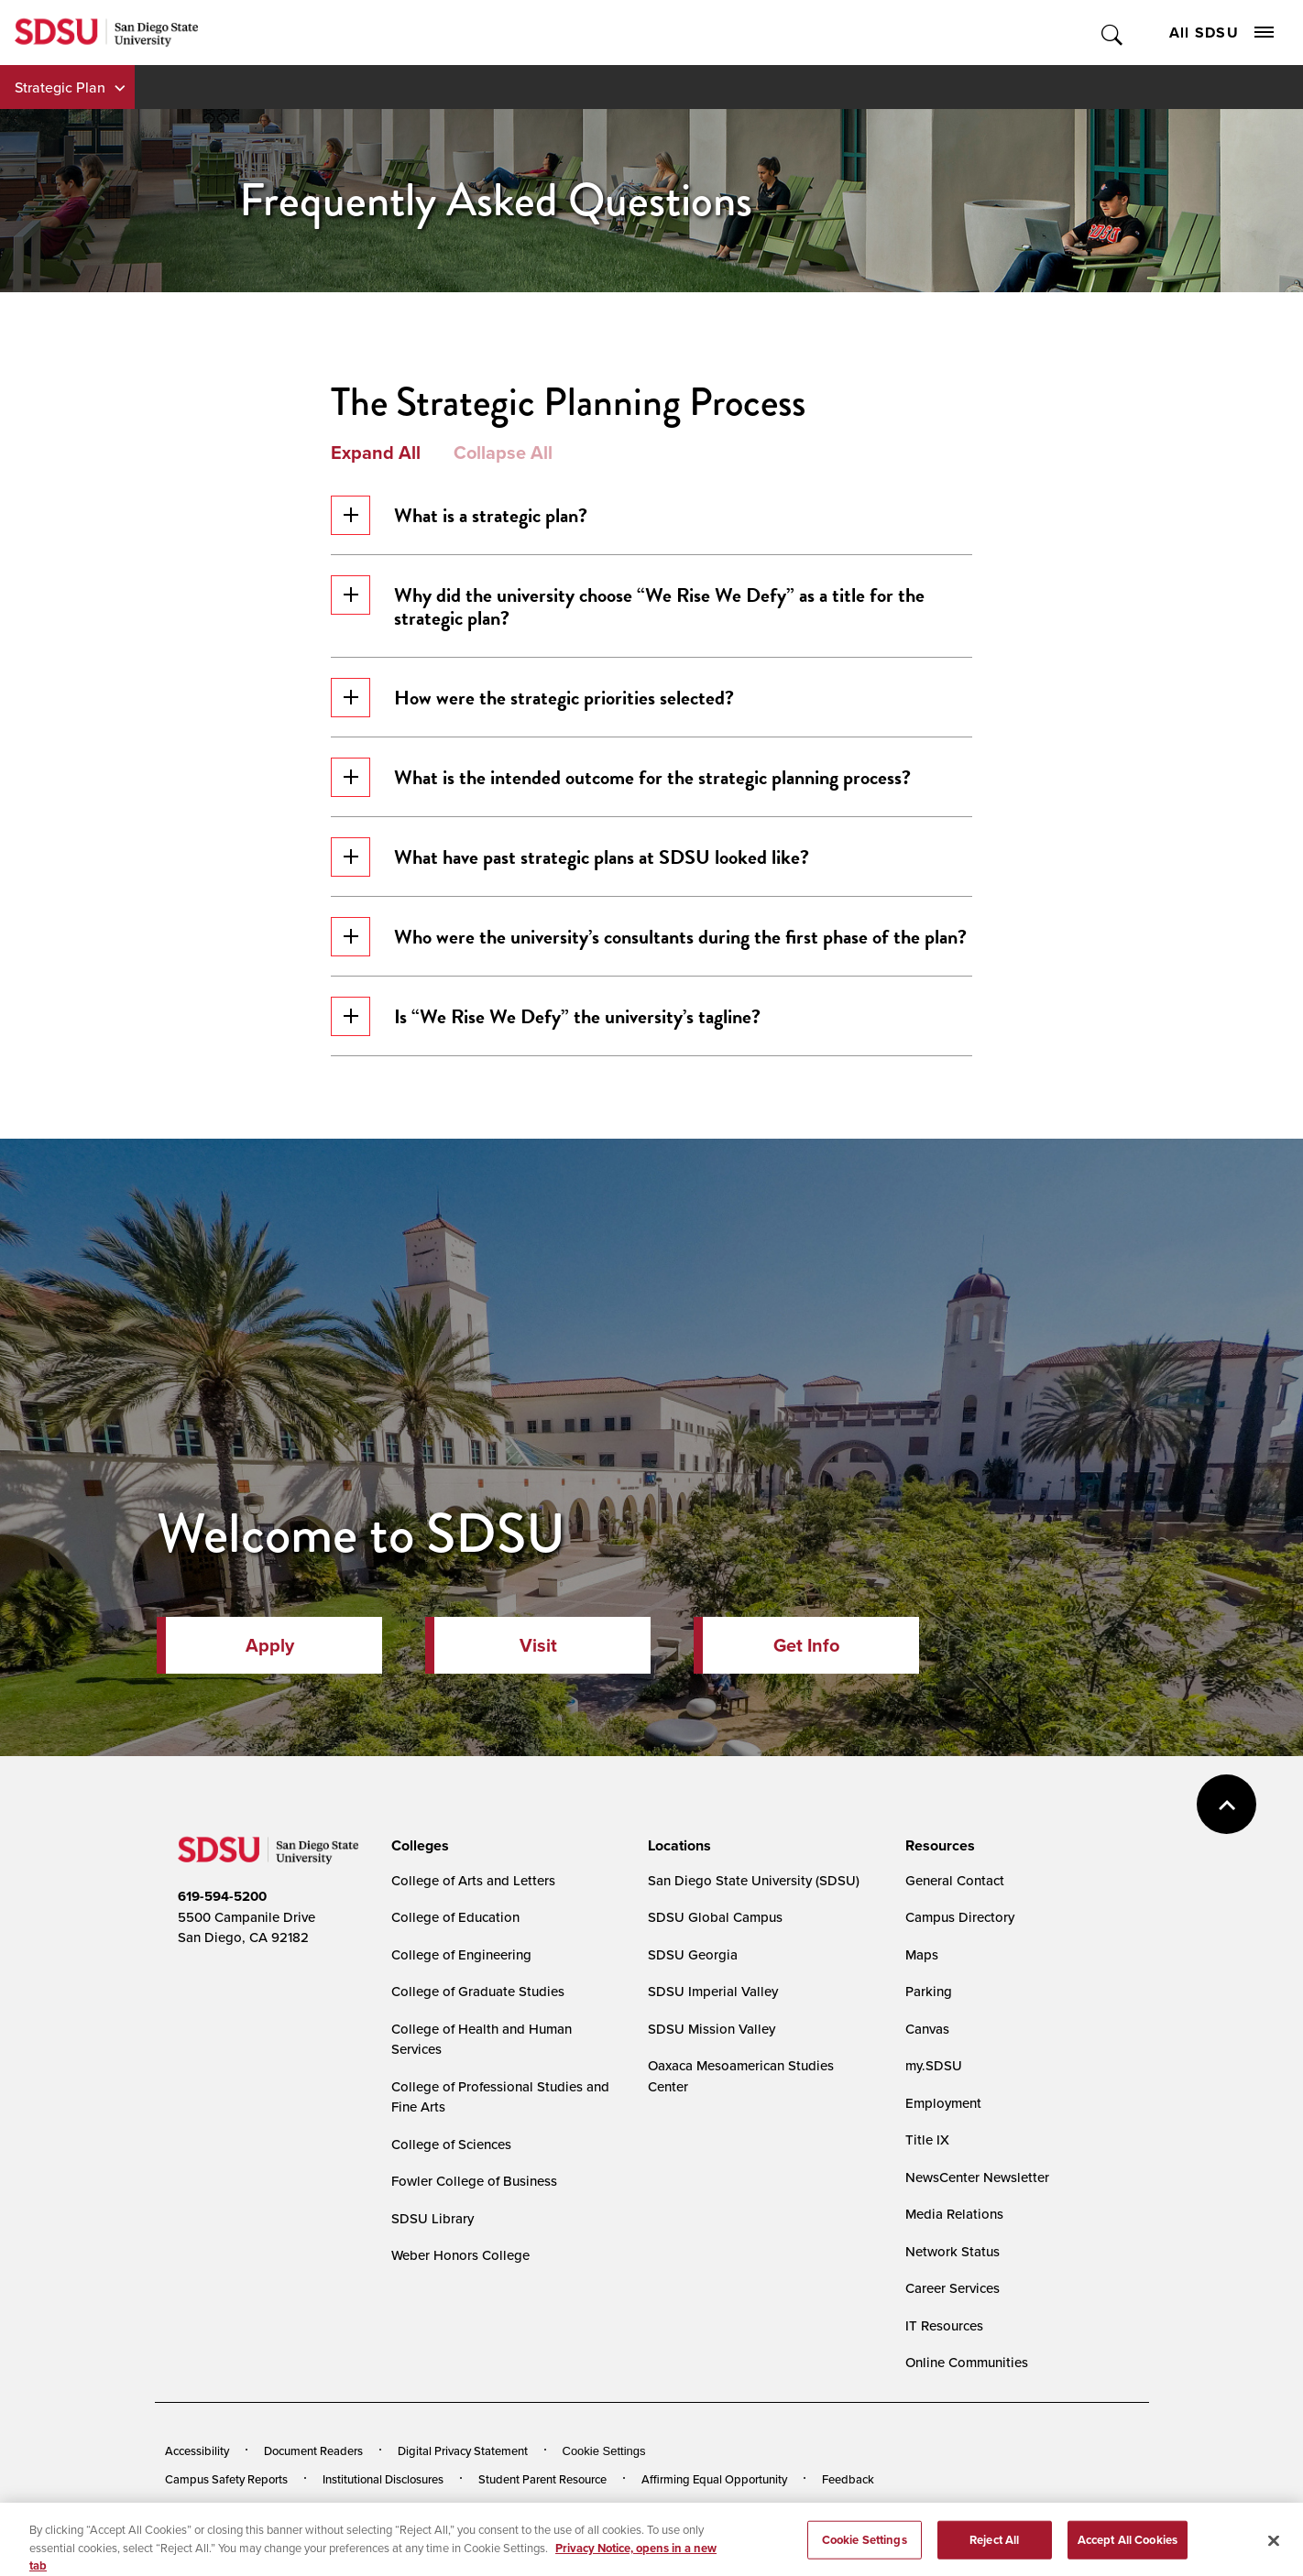 This screenshot has height=2576, width=1303. Describe the element at coordinates (461, 1954) in the screenshot. I see `College of Engineering` at that location.